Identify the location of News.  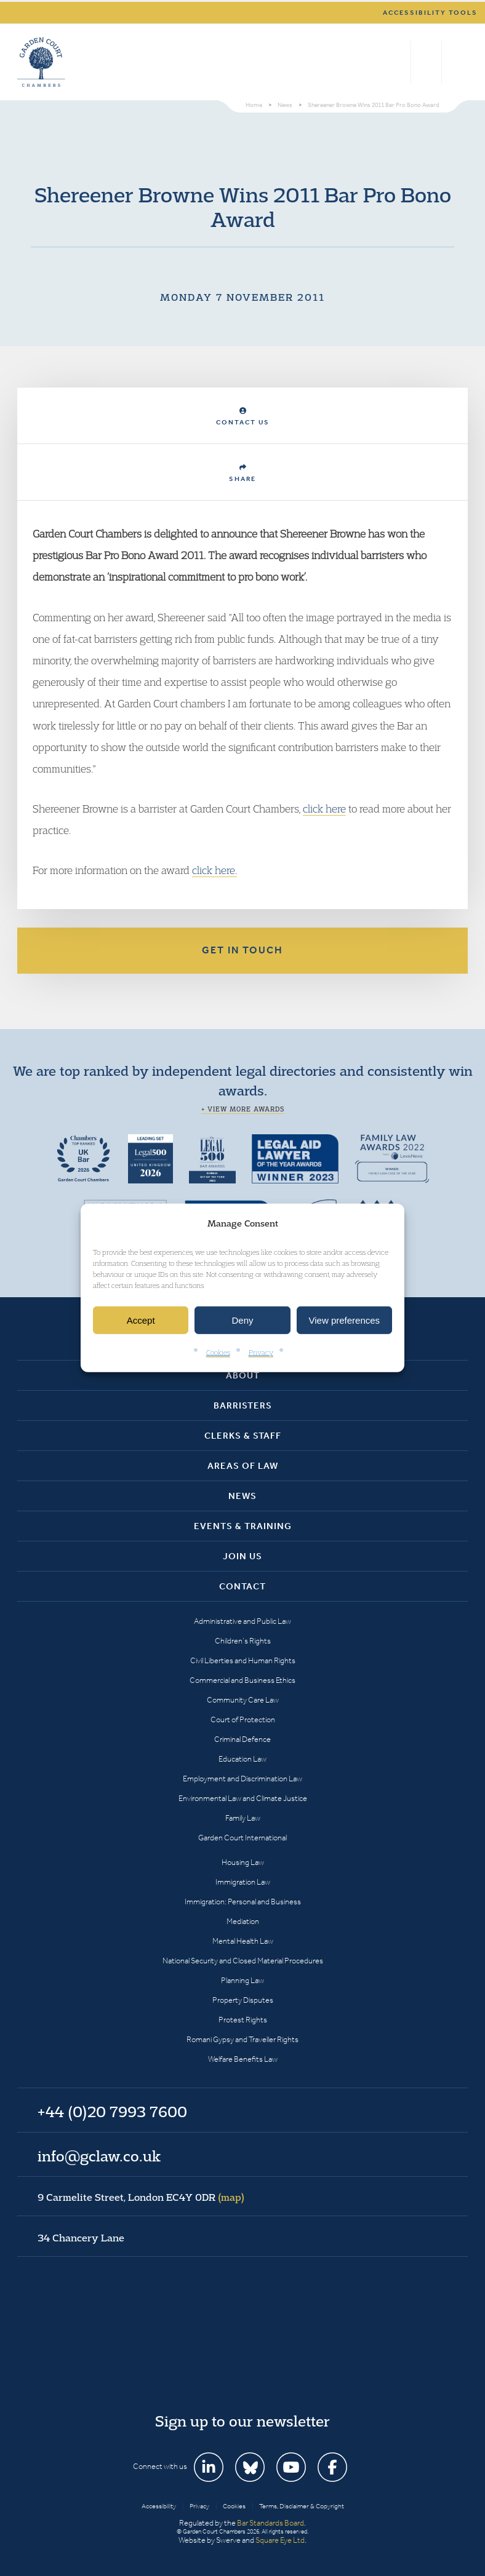
(242, 1495).